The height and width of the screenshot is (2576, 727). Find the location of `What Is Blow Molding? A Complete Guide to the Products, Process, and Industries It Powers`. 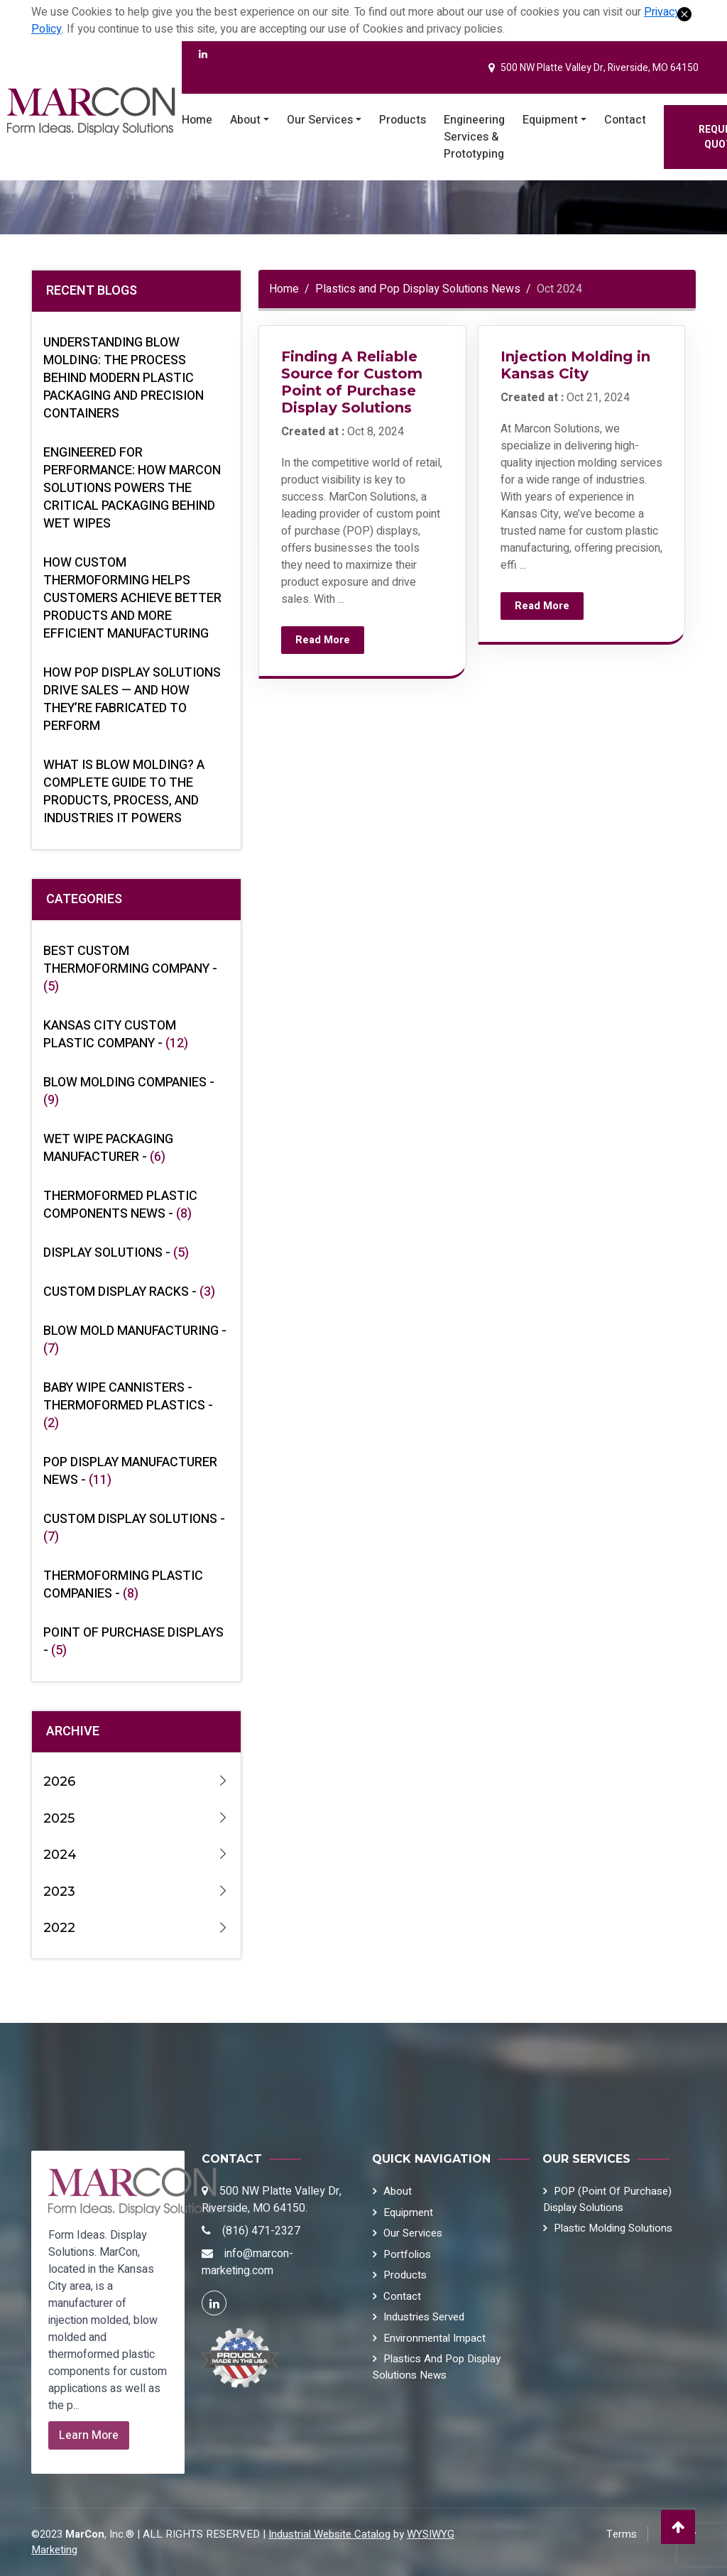

What Is Blow Molding? A Complete Guide to the Products, Process, and Industries It Powers is located at coordinates (123, 791).